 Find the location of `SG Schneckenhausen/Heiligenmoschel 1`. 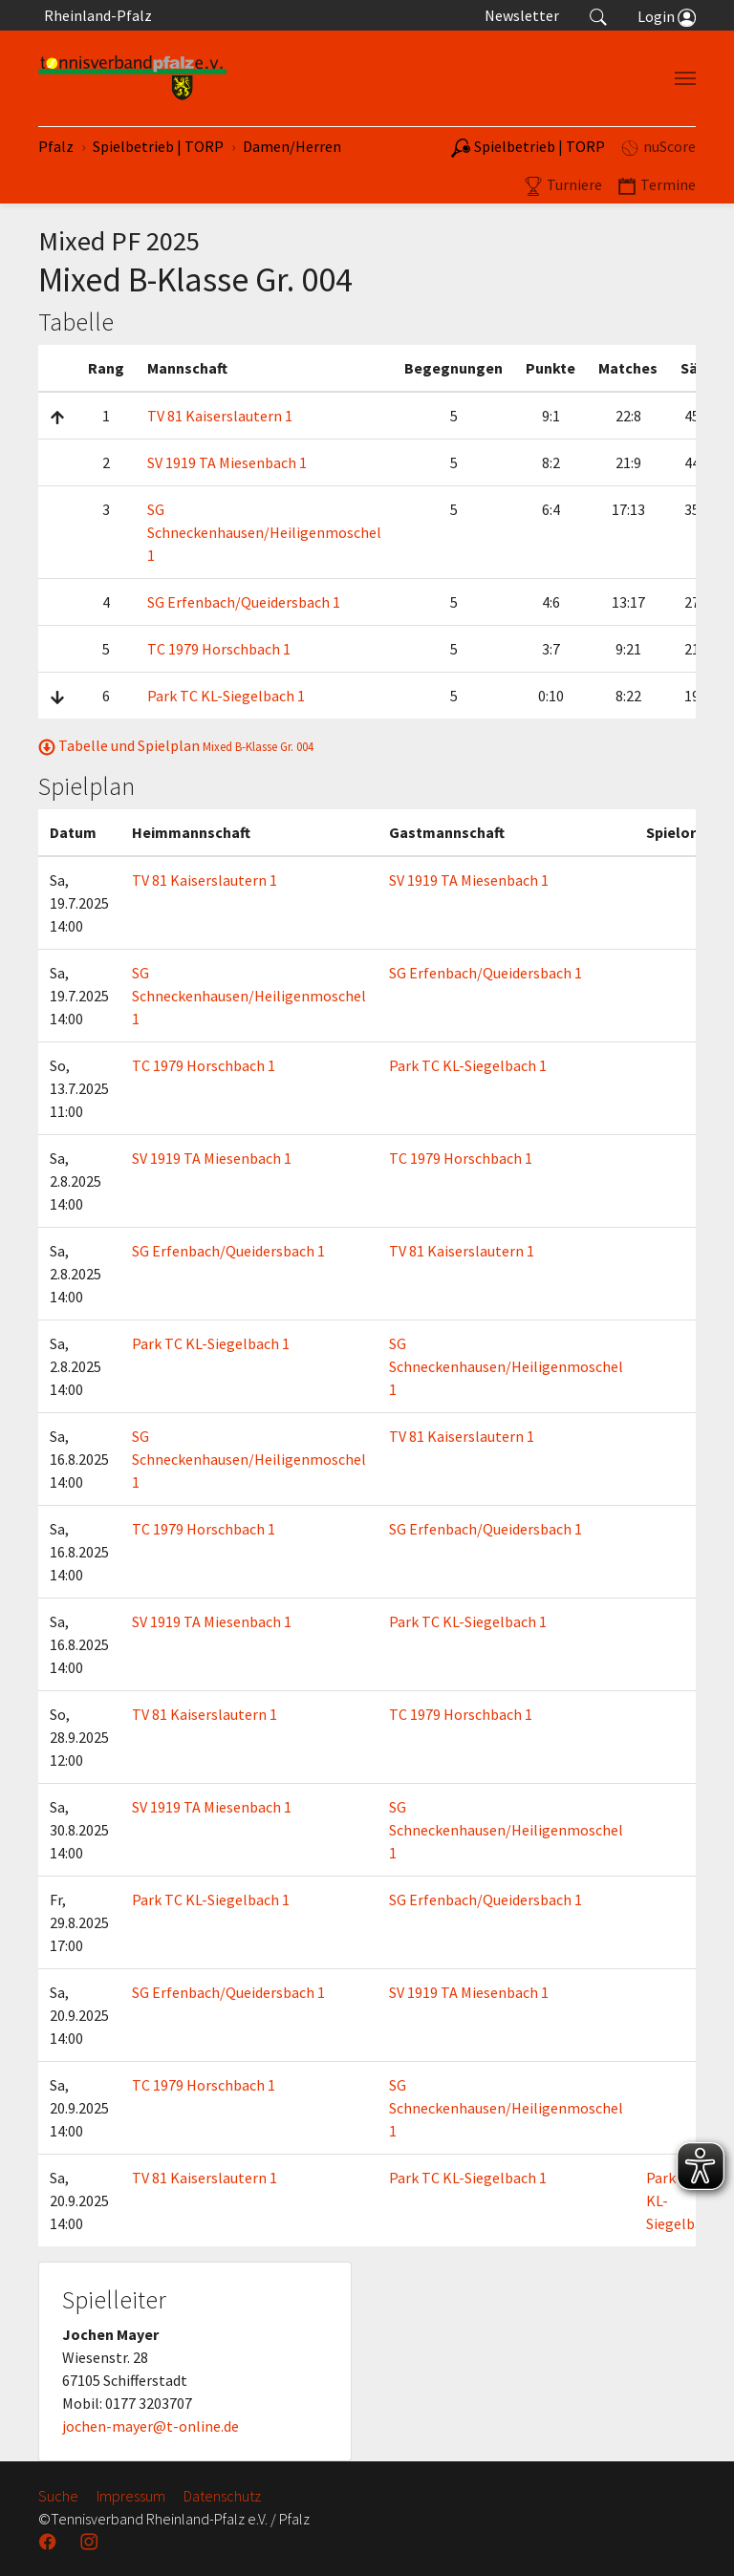

SG Schneckenhausen/Heiligenmoschel 1 is located at coordinates (264, 532).